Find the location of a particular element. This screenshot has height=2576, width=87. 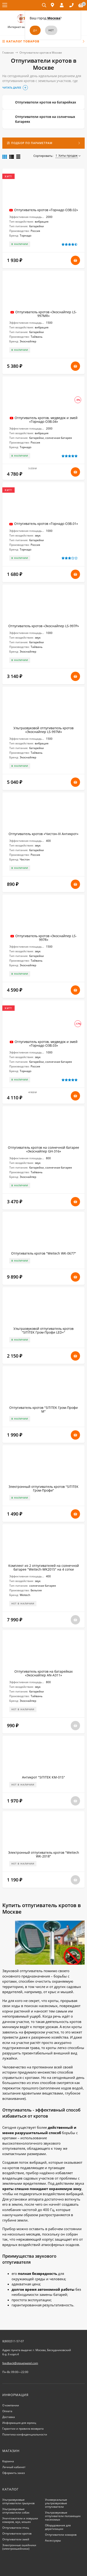

Оборудование для дератизации is located at coordinates (58, 2527).